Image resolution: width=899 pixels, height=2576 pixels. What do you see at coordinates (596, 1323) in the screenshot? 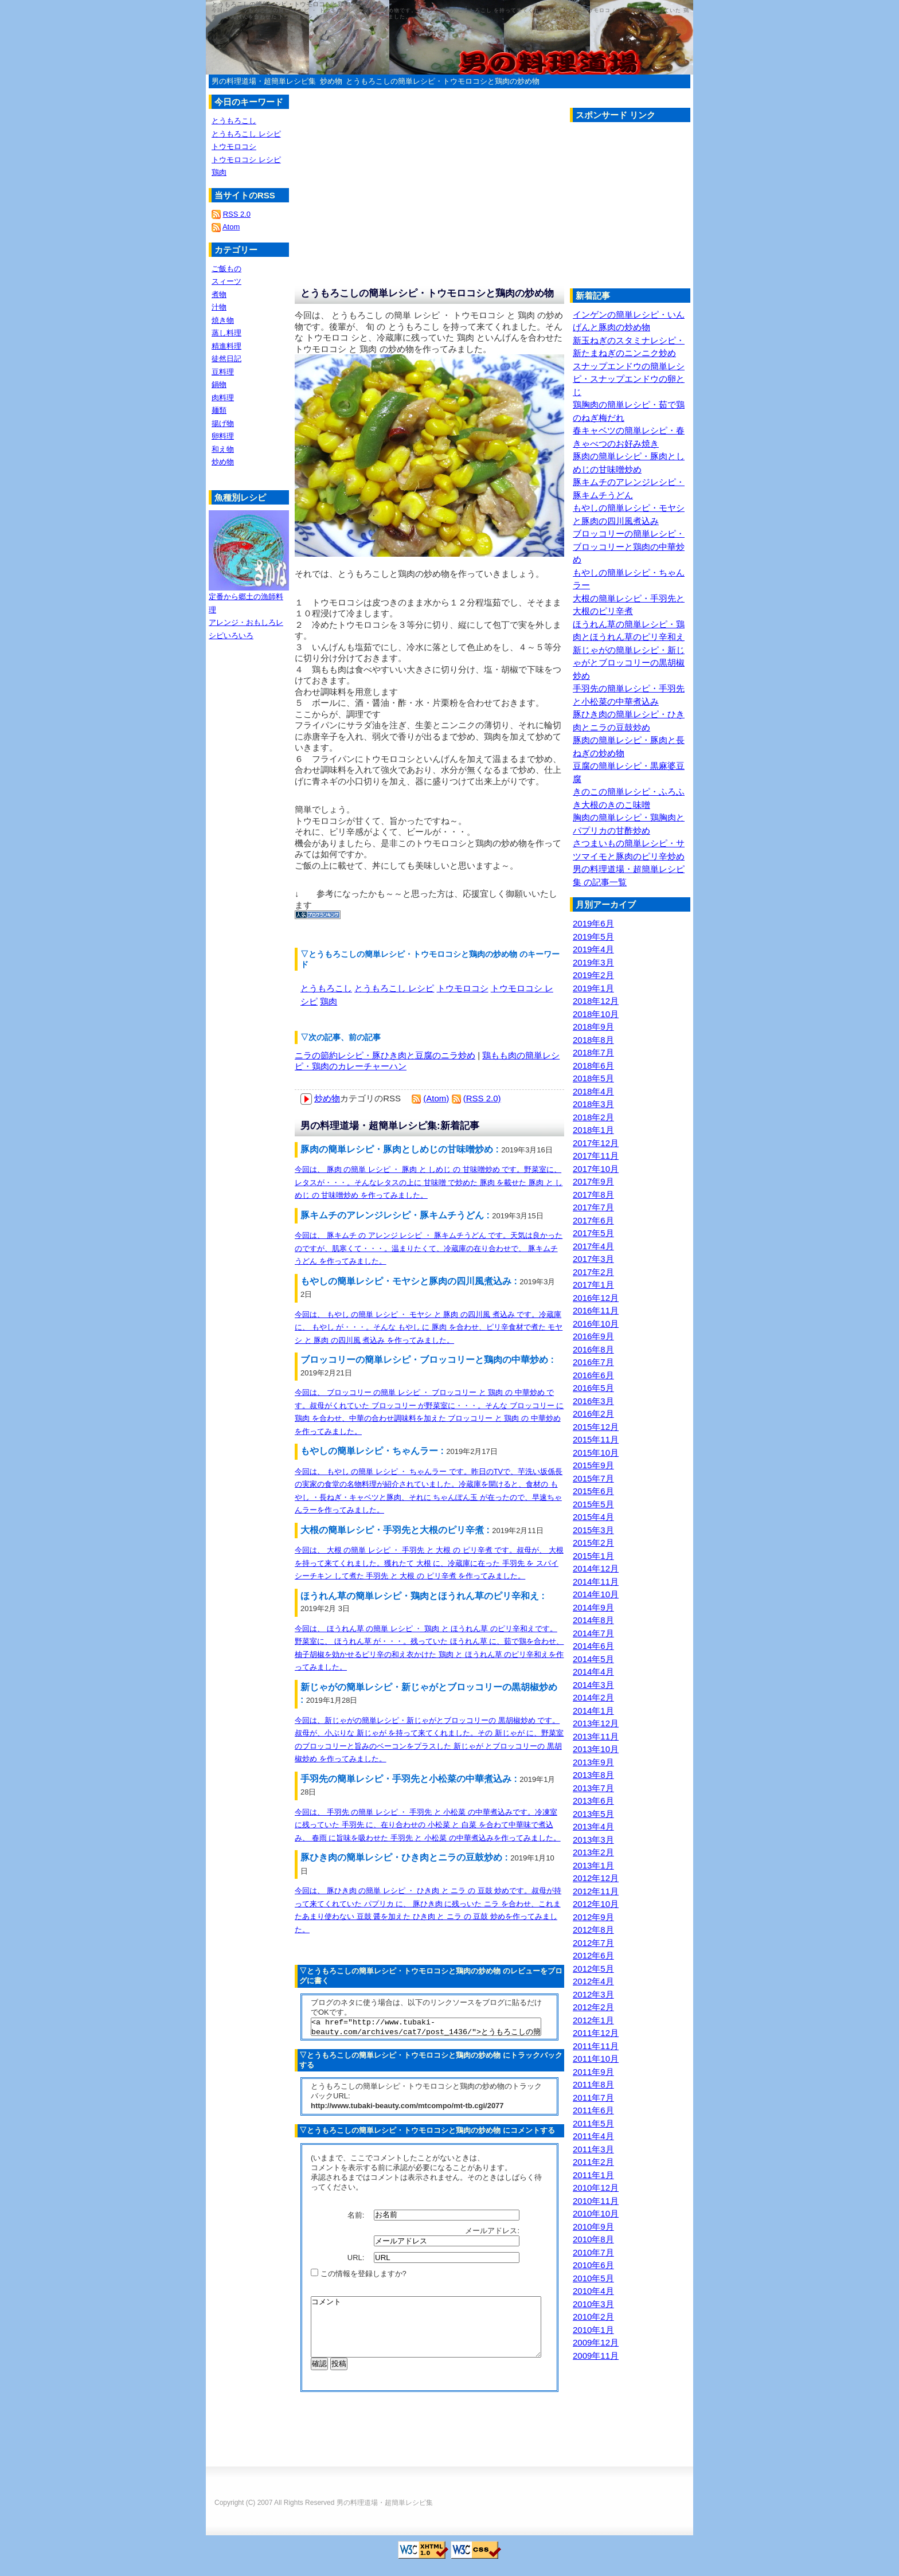
I see `2016年10月` at bounding box center [596, 1323].